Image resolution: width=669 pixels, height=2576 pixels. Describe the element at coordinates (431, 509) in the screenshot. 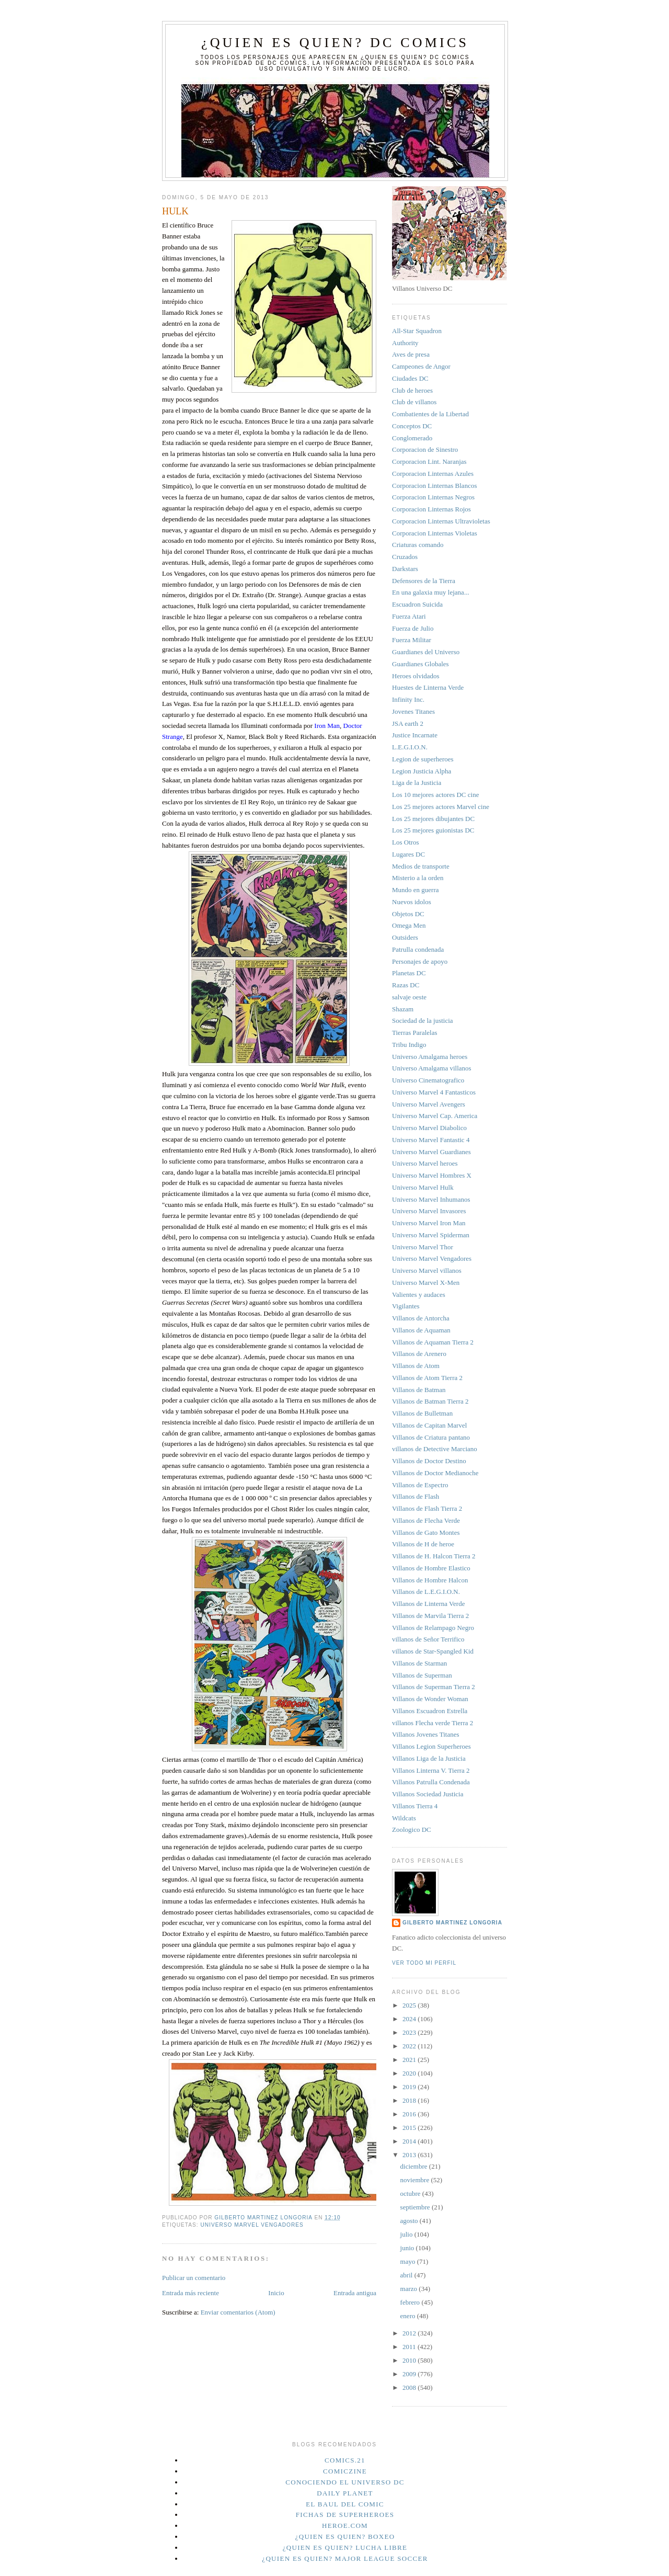

I see `Corporacion Linternas Rojos` at that location.